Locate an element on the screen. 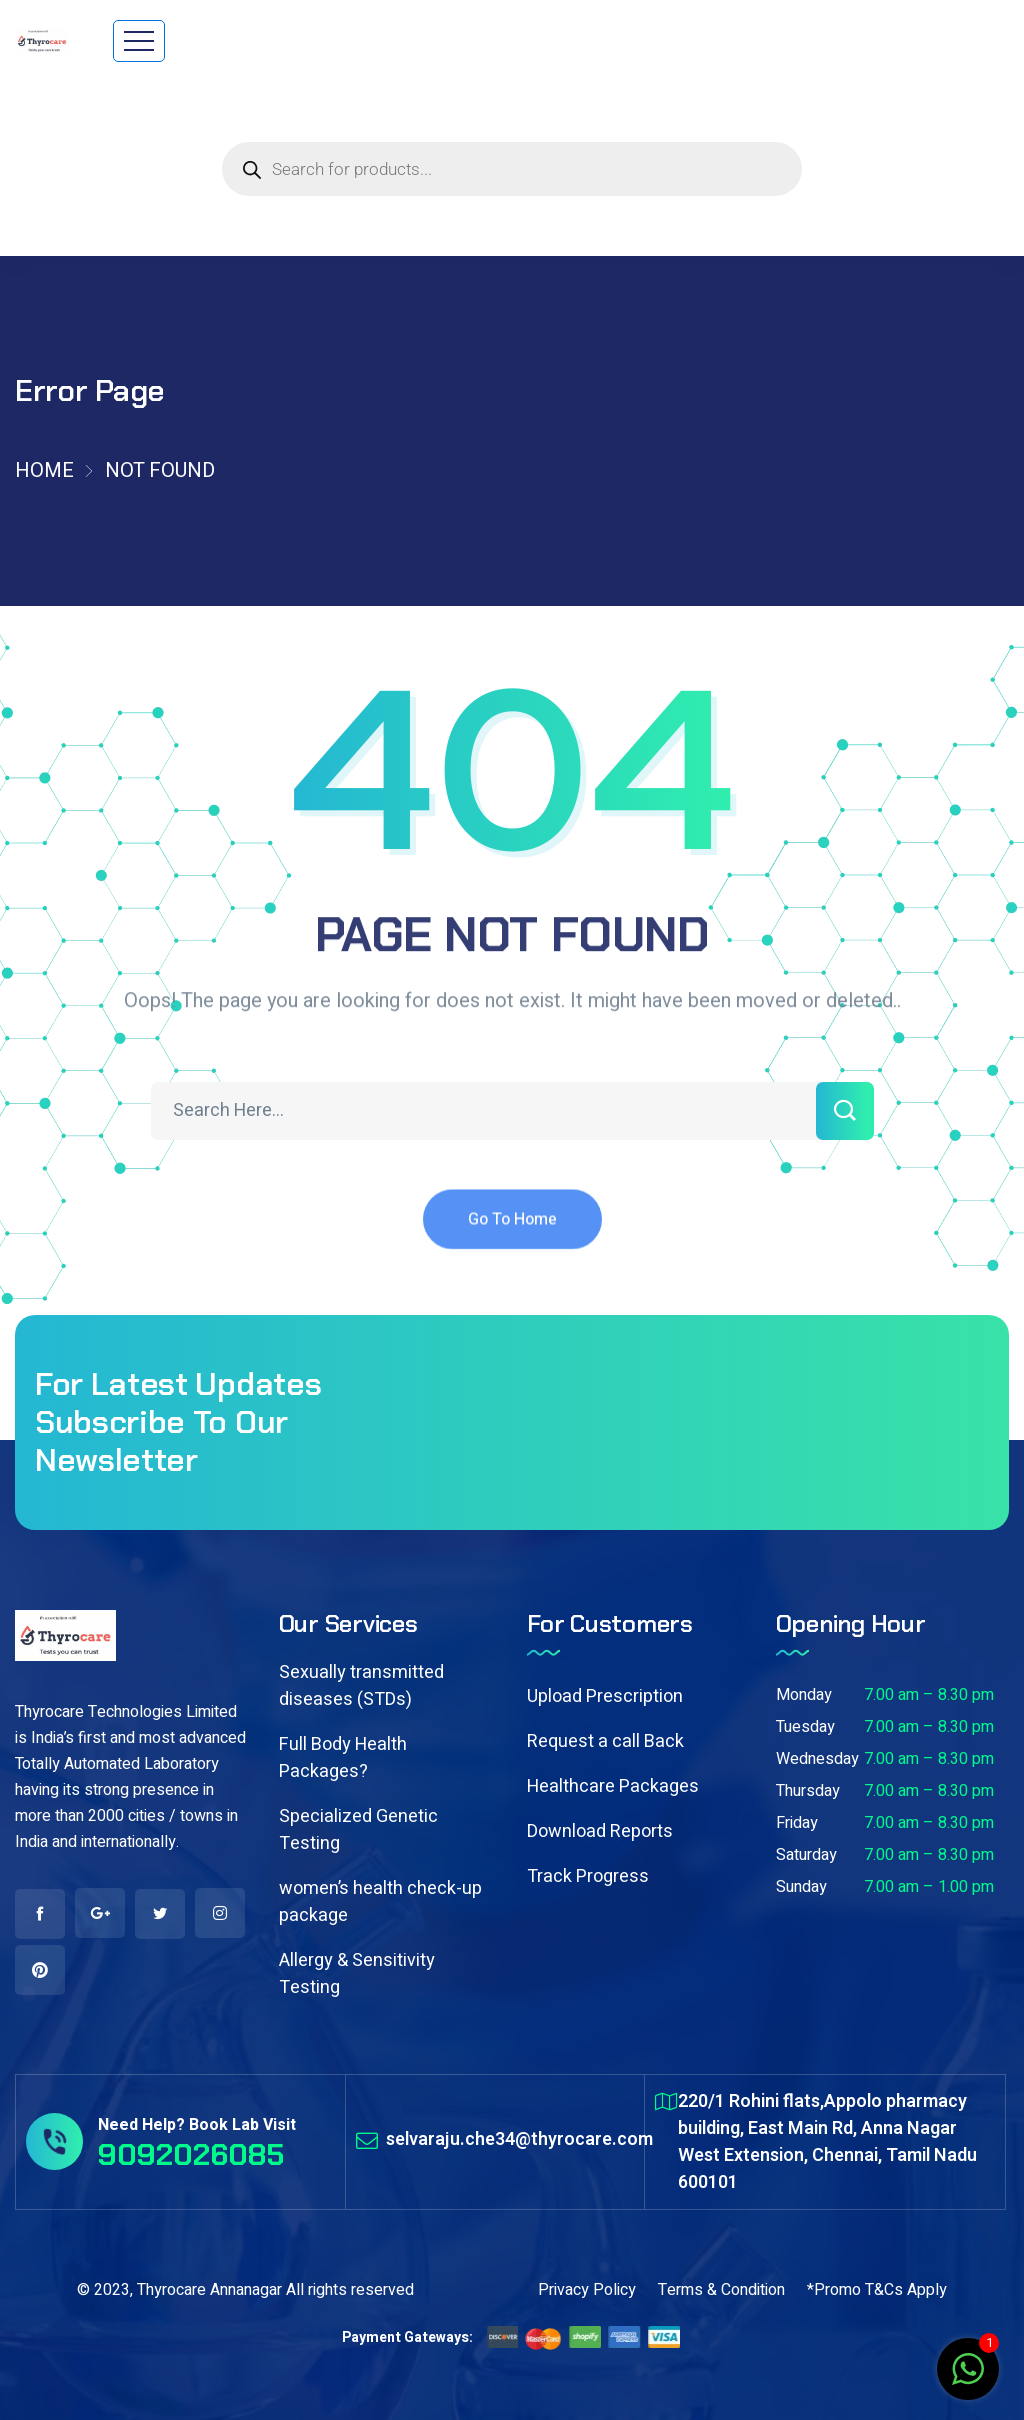  9092026085 is located at coordinates (191, 2154).